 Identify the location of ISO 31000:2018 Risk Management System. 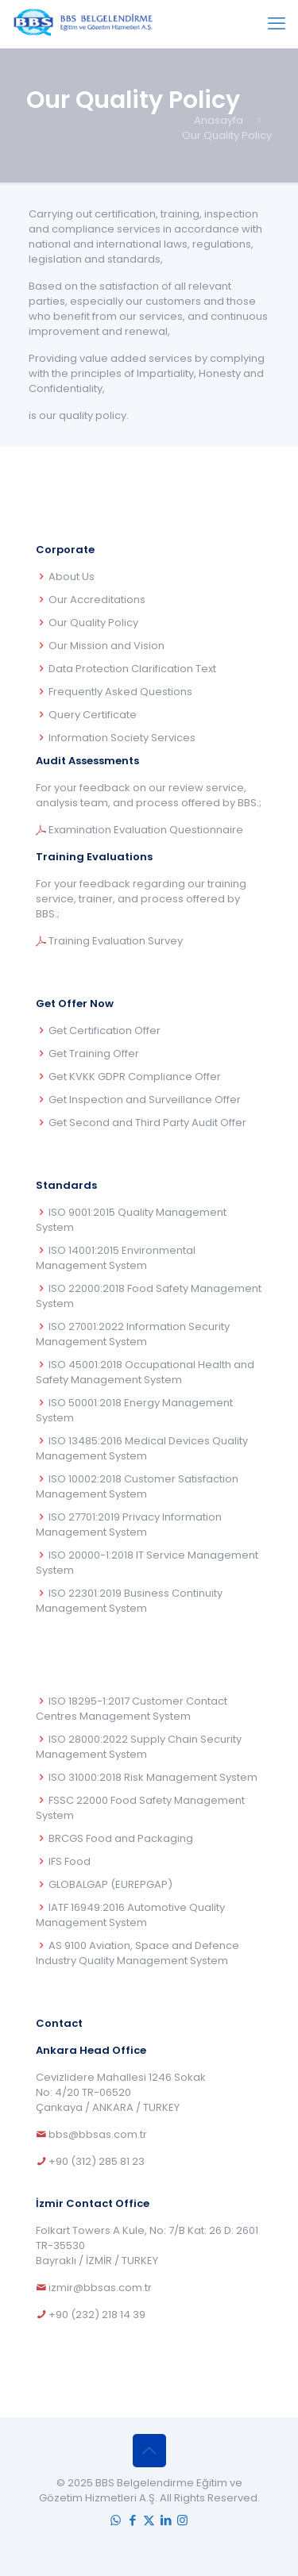
(152, 1777).